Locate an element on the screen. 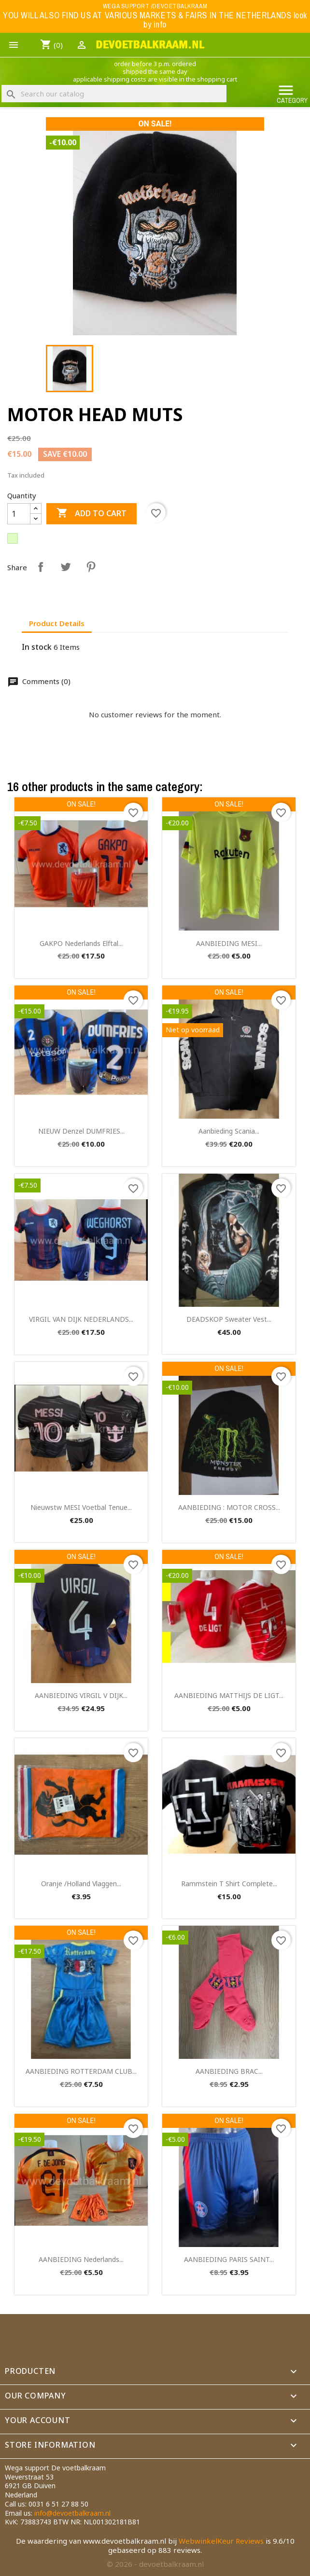 This screenshot has width=310, height=2576. [Quantity] is located at coordinates (18, 513).